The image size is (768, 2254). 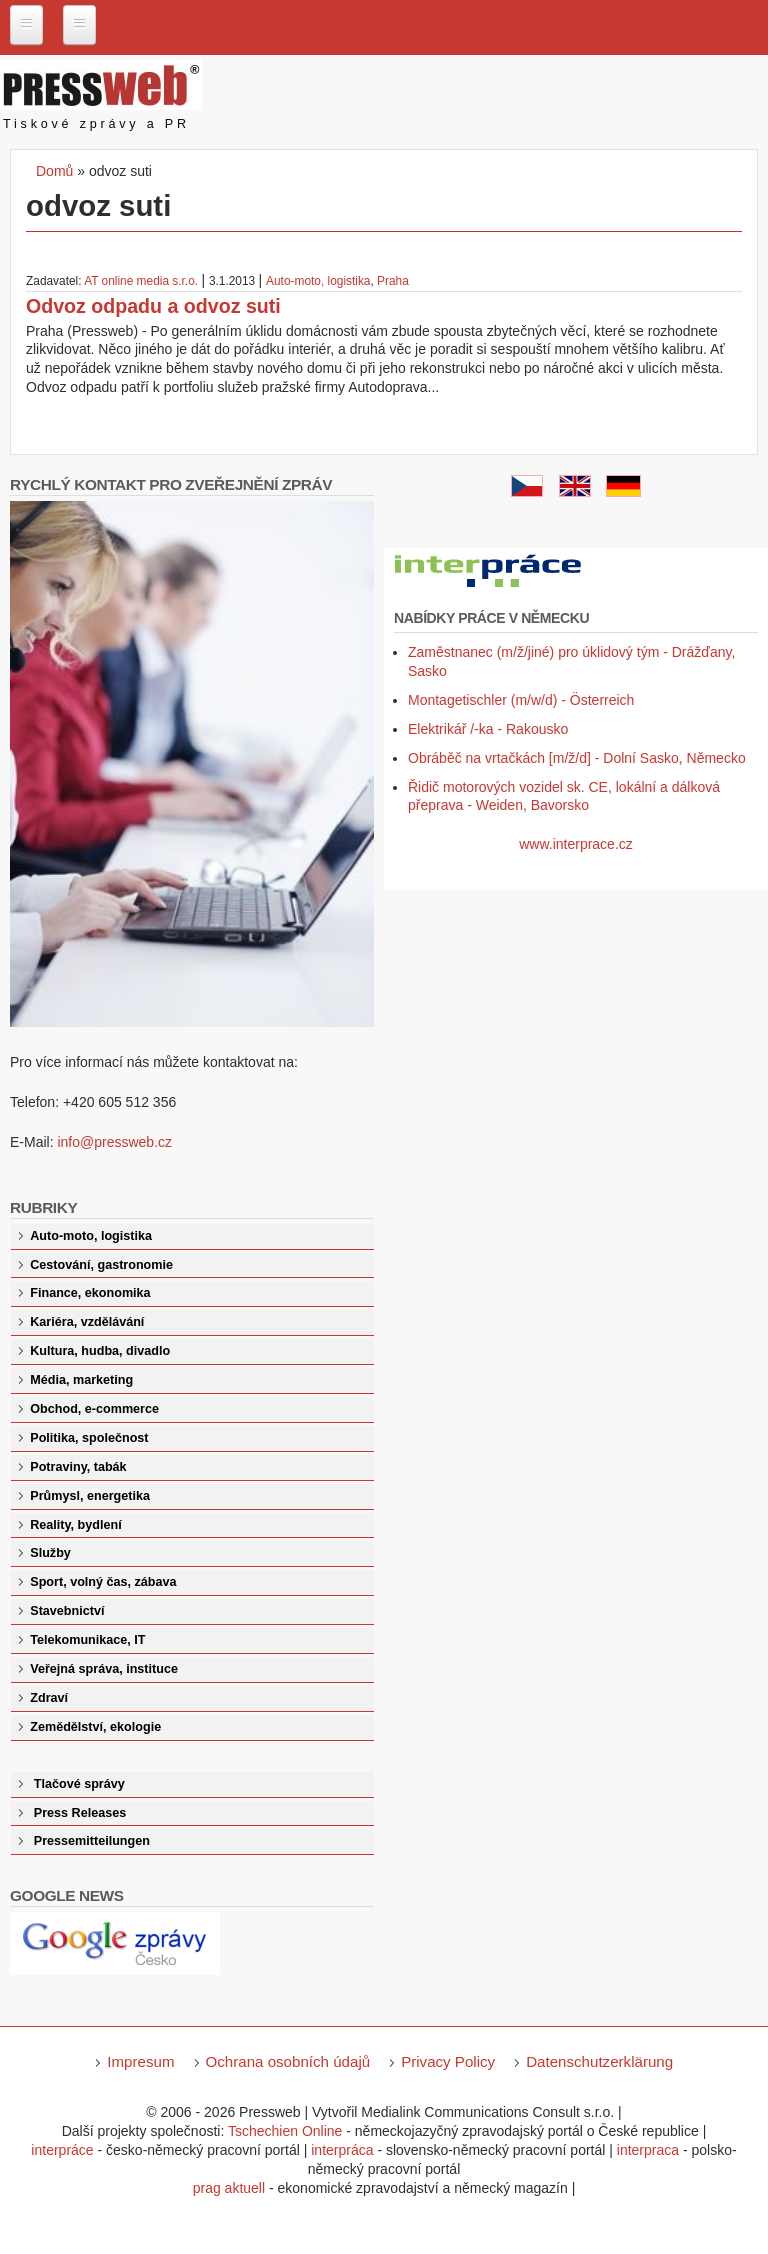 What do you see at coordinates (153, 306) in the screenshot?
I see `Odvoz odpadu a odvoz suti` at bounding box center [153, 306].